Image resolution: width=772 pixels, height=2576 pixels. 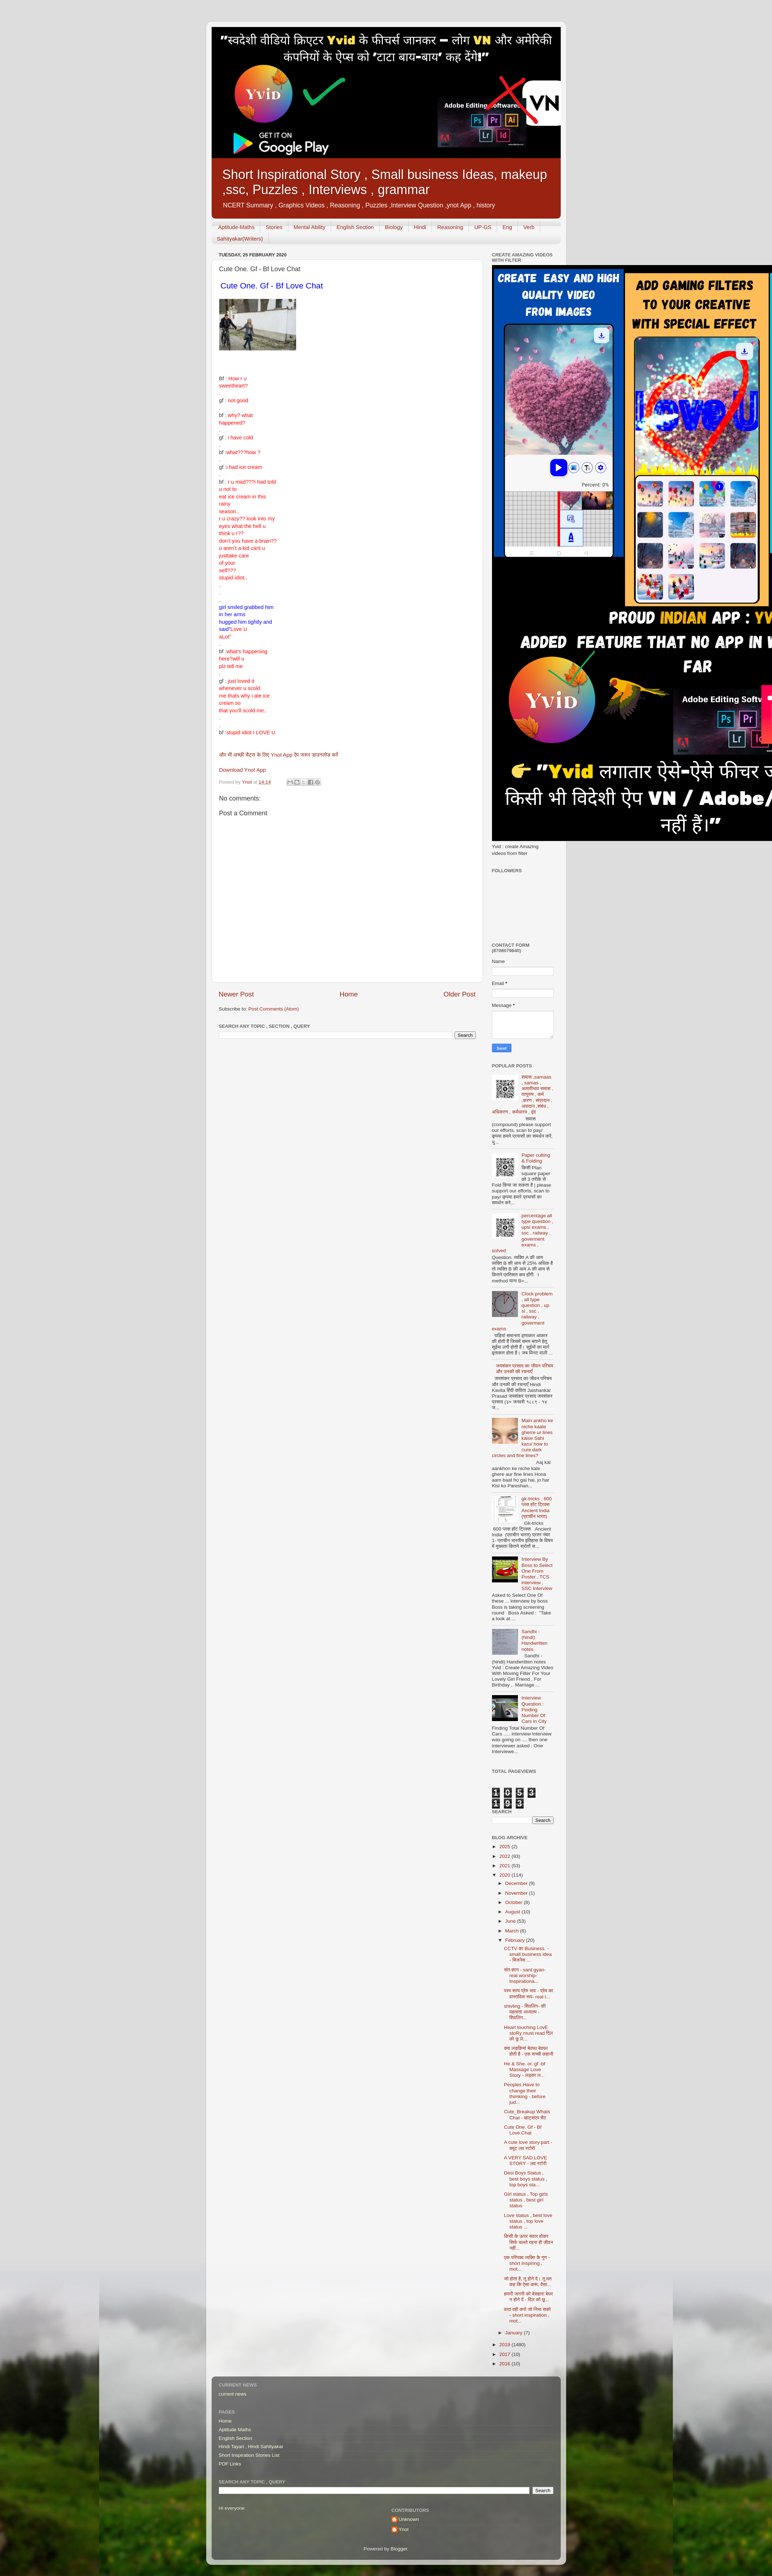 I want to click on UP-GS, so click(x=483, y=227).